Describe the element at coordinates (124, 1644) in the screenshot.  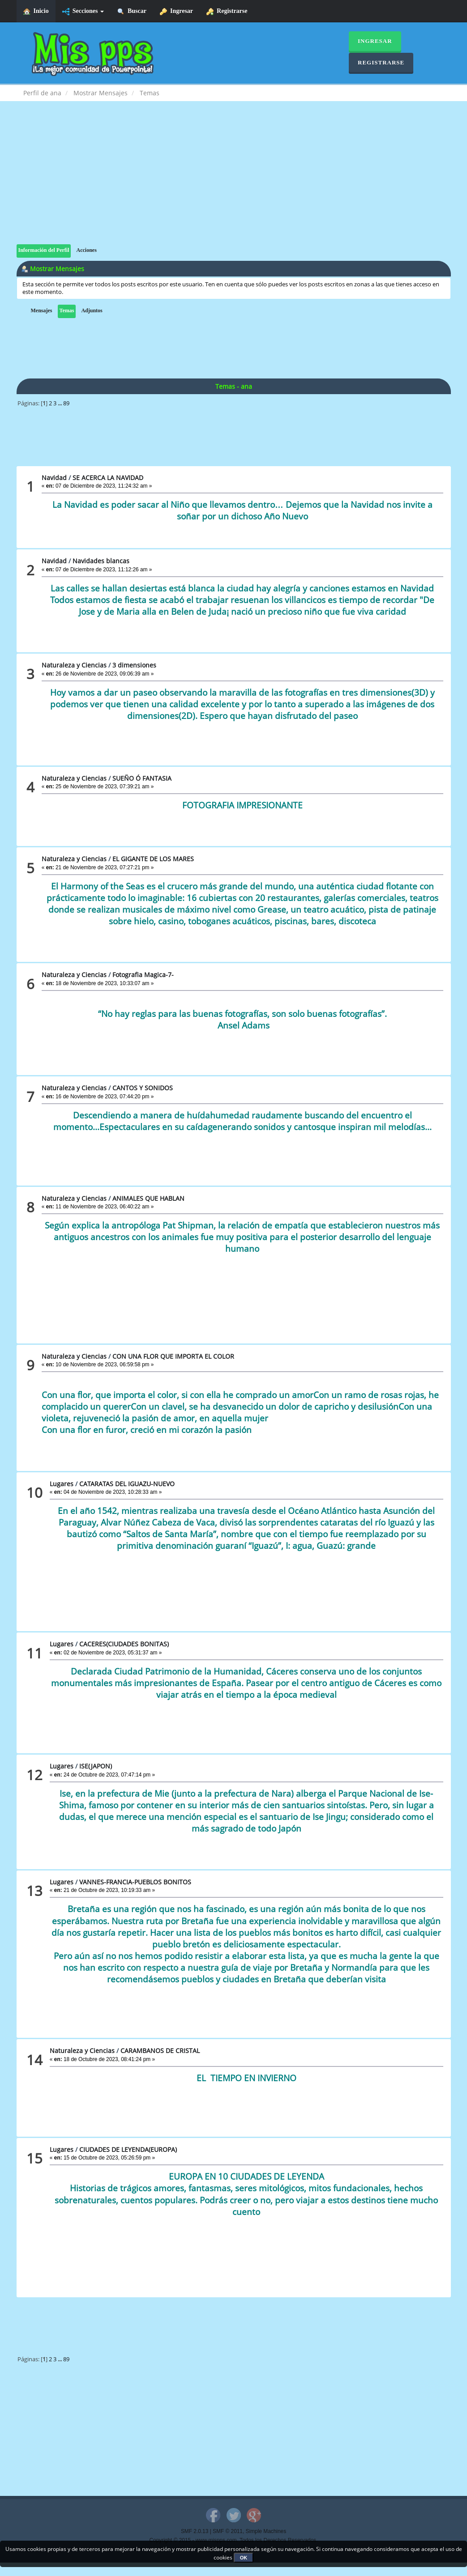
I see `CACERES(CIUDADES BONITAS)` at that location.